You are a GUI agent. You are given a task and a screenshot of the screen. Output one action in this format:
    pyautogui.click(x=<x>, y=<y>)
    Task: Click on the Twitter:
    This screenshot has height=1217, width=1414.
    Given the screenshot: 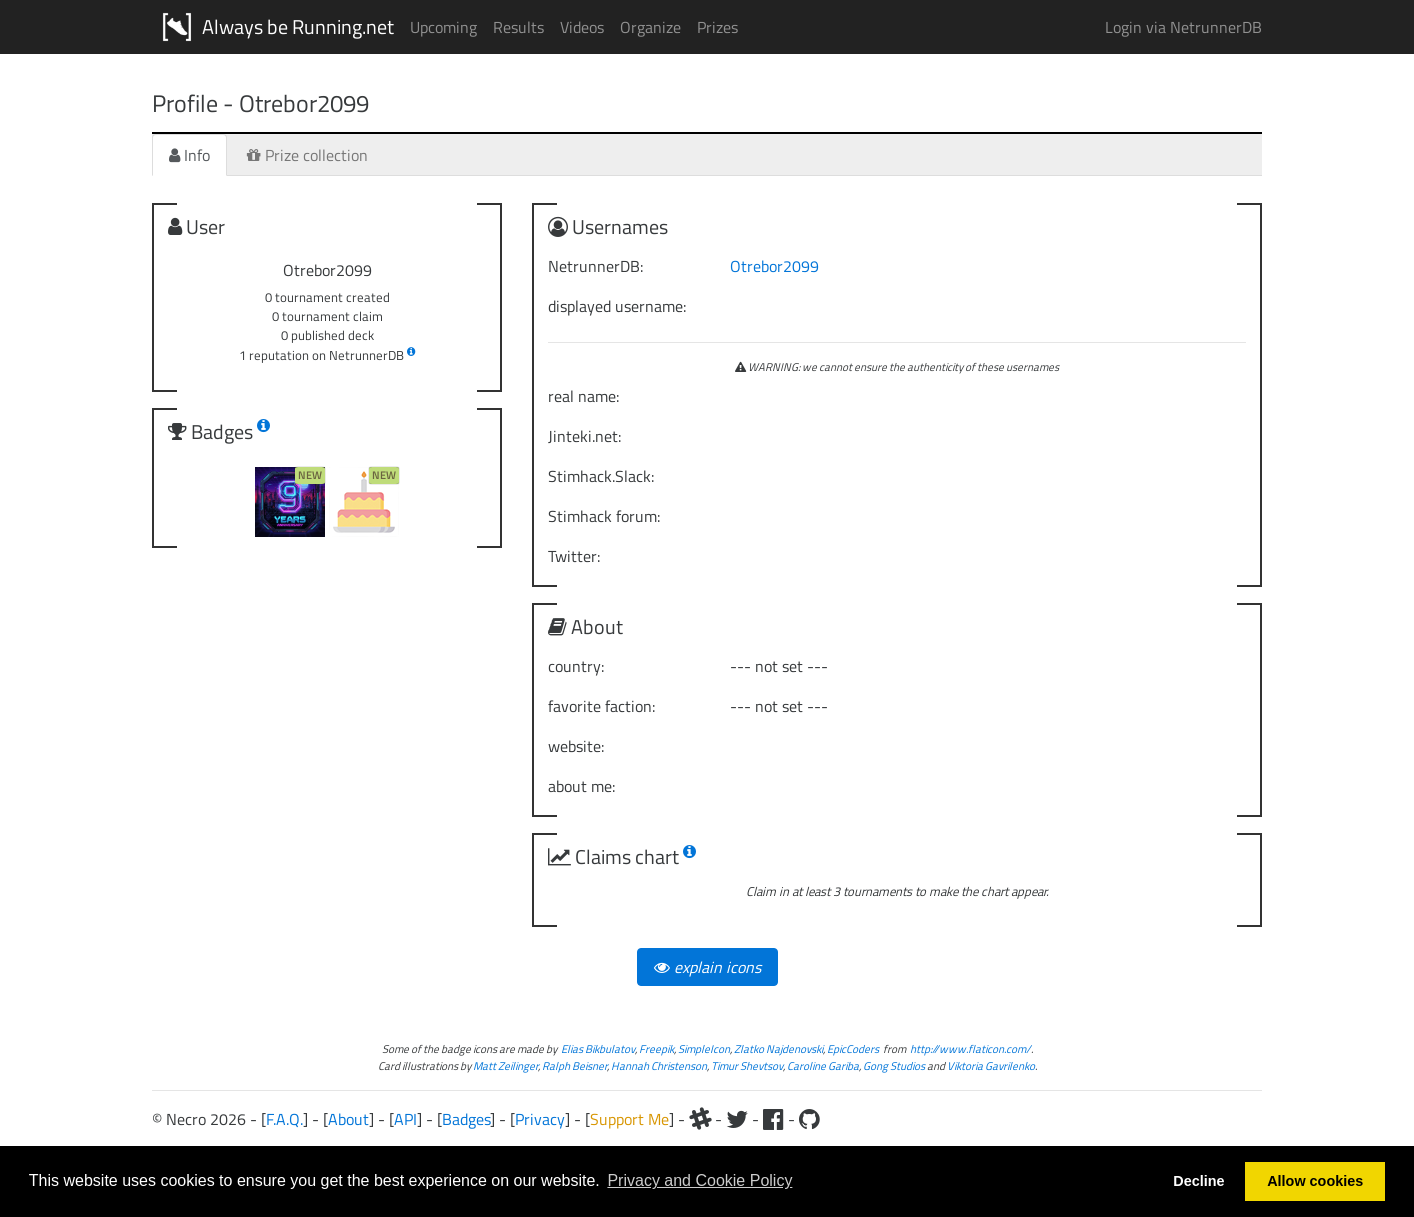 What is the action you would take?
    pyautogui.click(x=574, y=556)
    